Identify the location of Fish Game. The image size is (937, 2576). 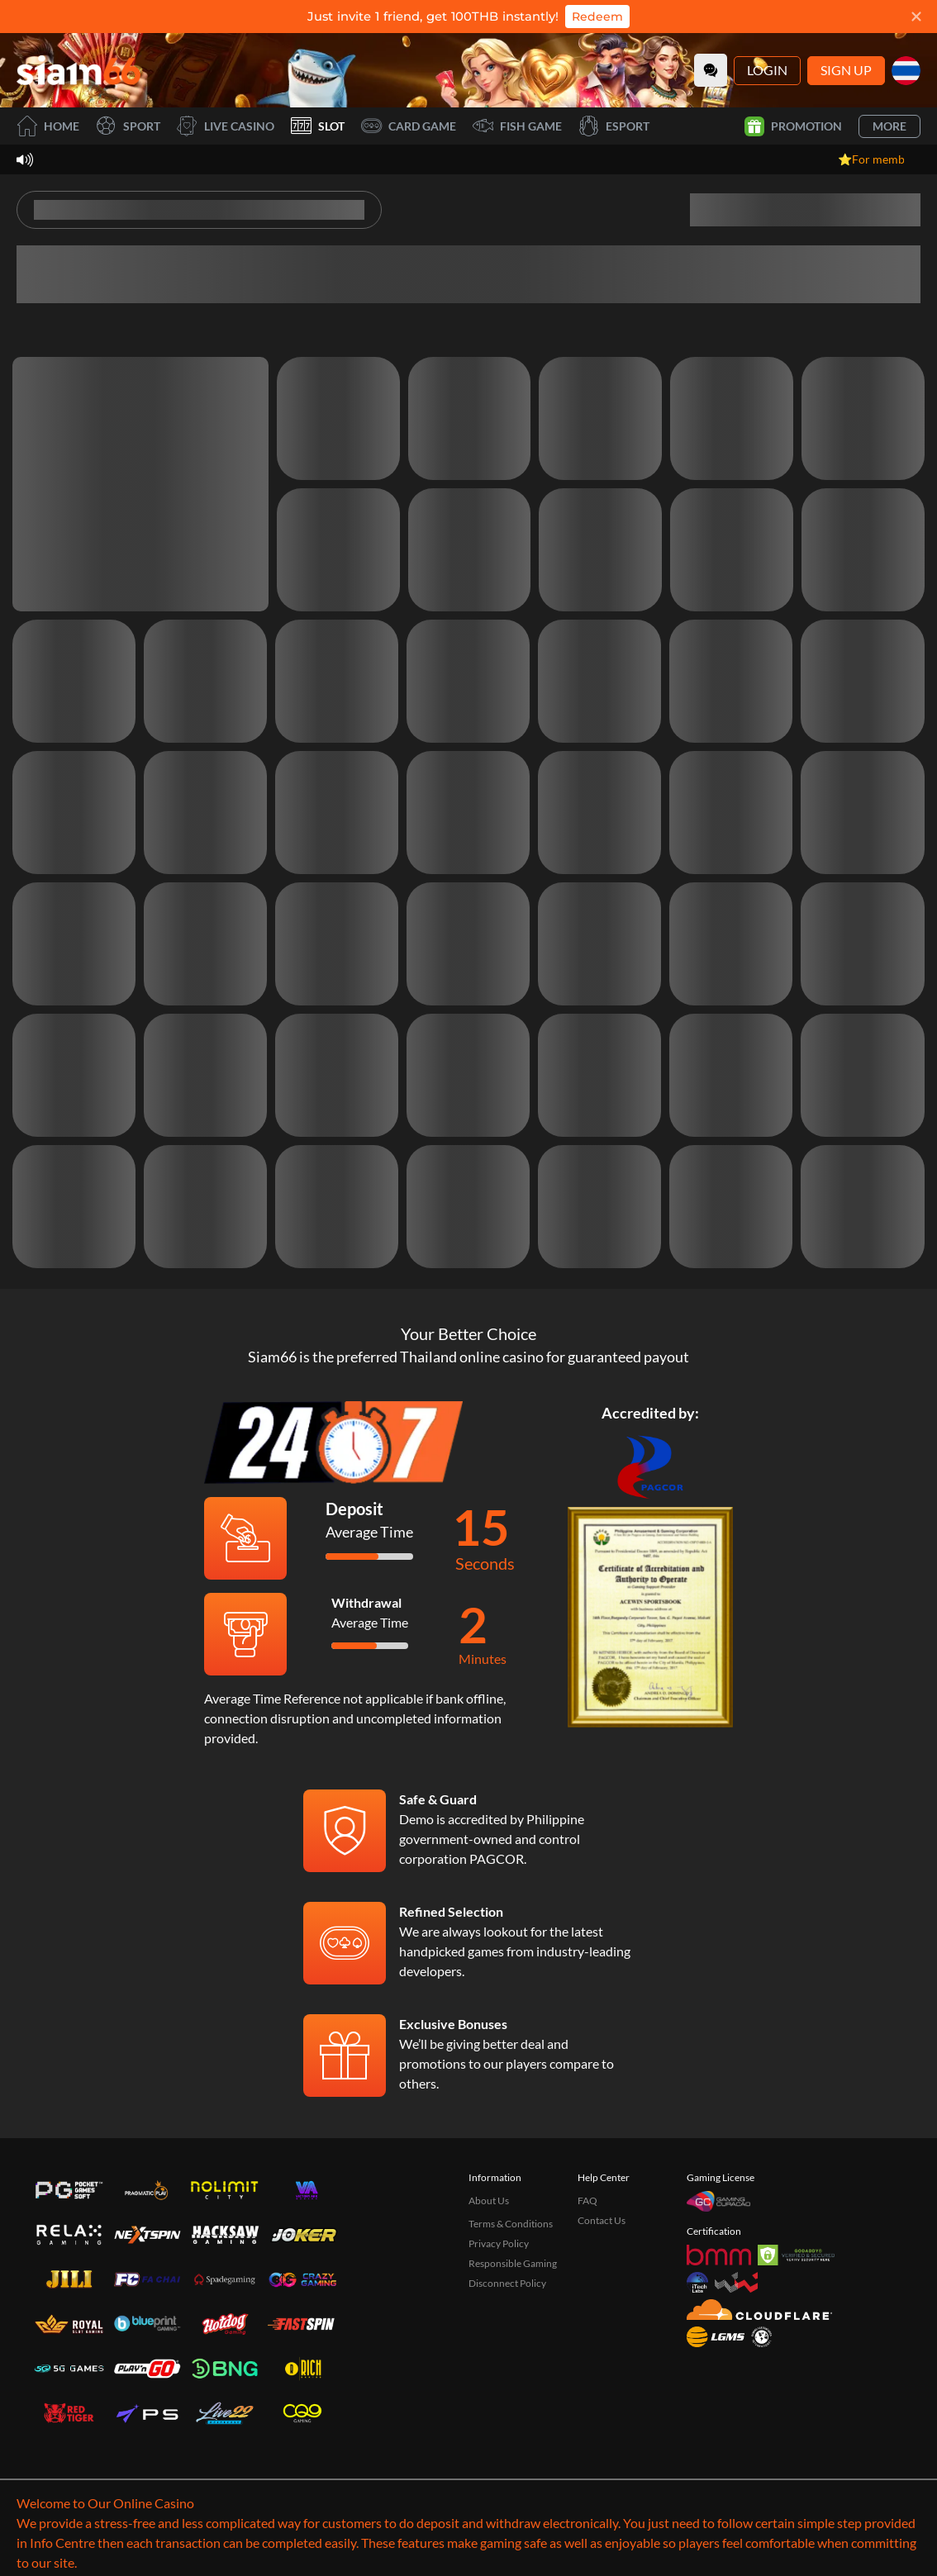
(517, 126).